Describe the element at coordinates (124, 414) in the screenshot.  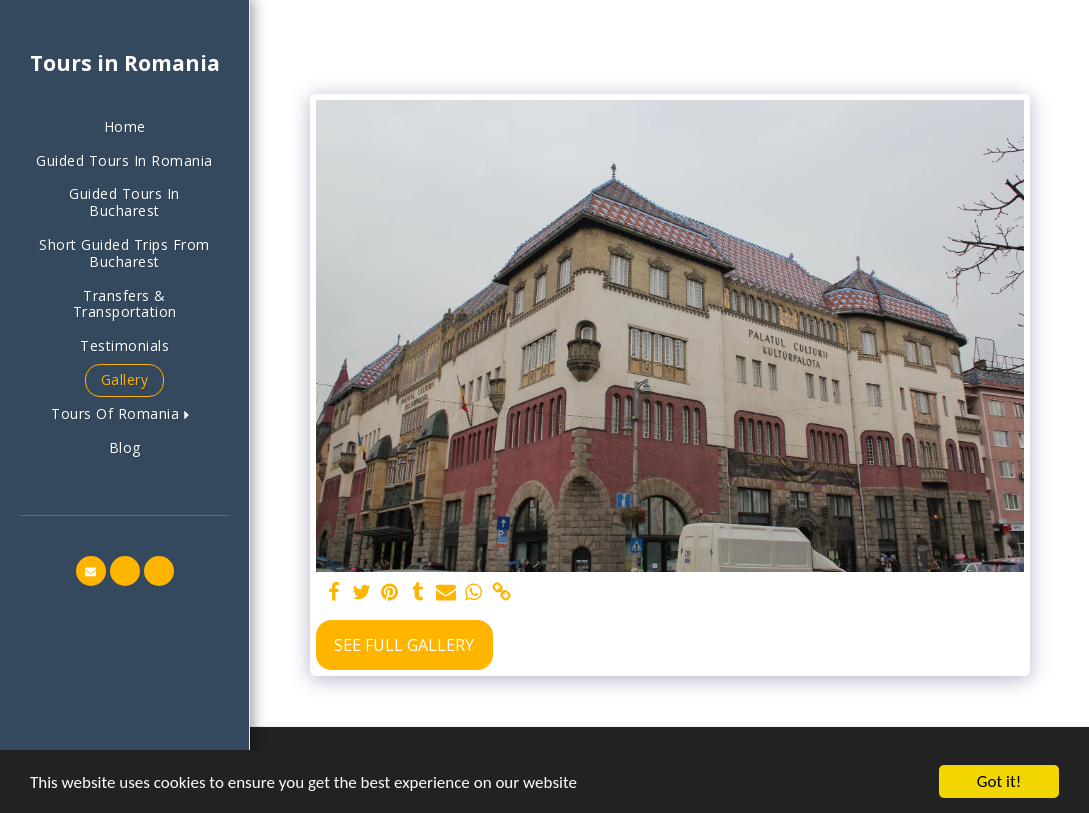
I see `[button]` at that location.